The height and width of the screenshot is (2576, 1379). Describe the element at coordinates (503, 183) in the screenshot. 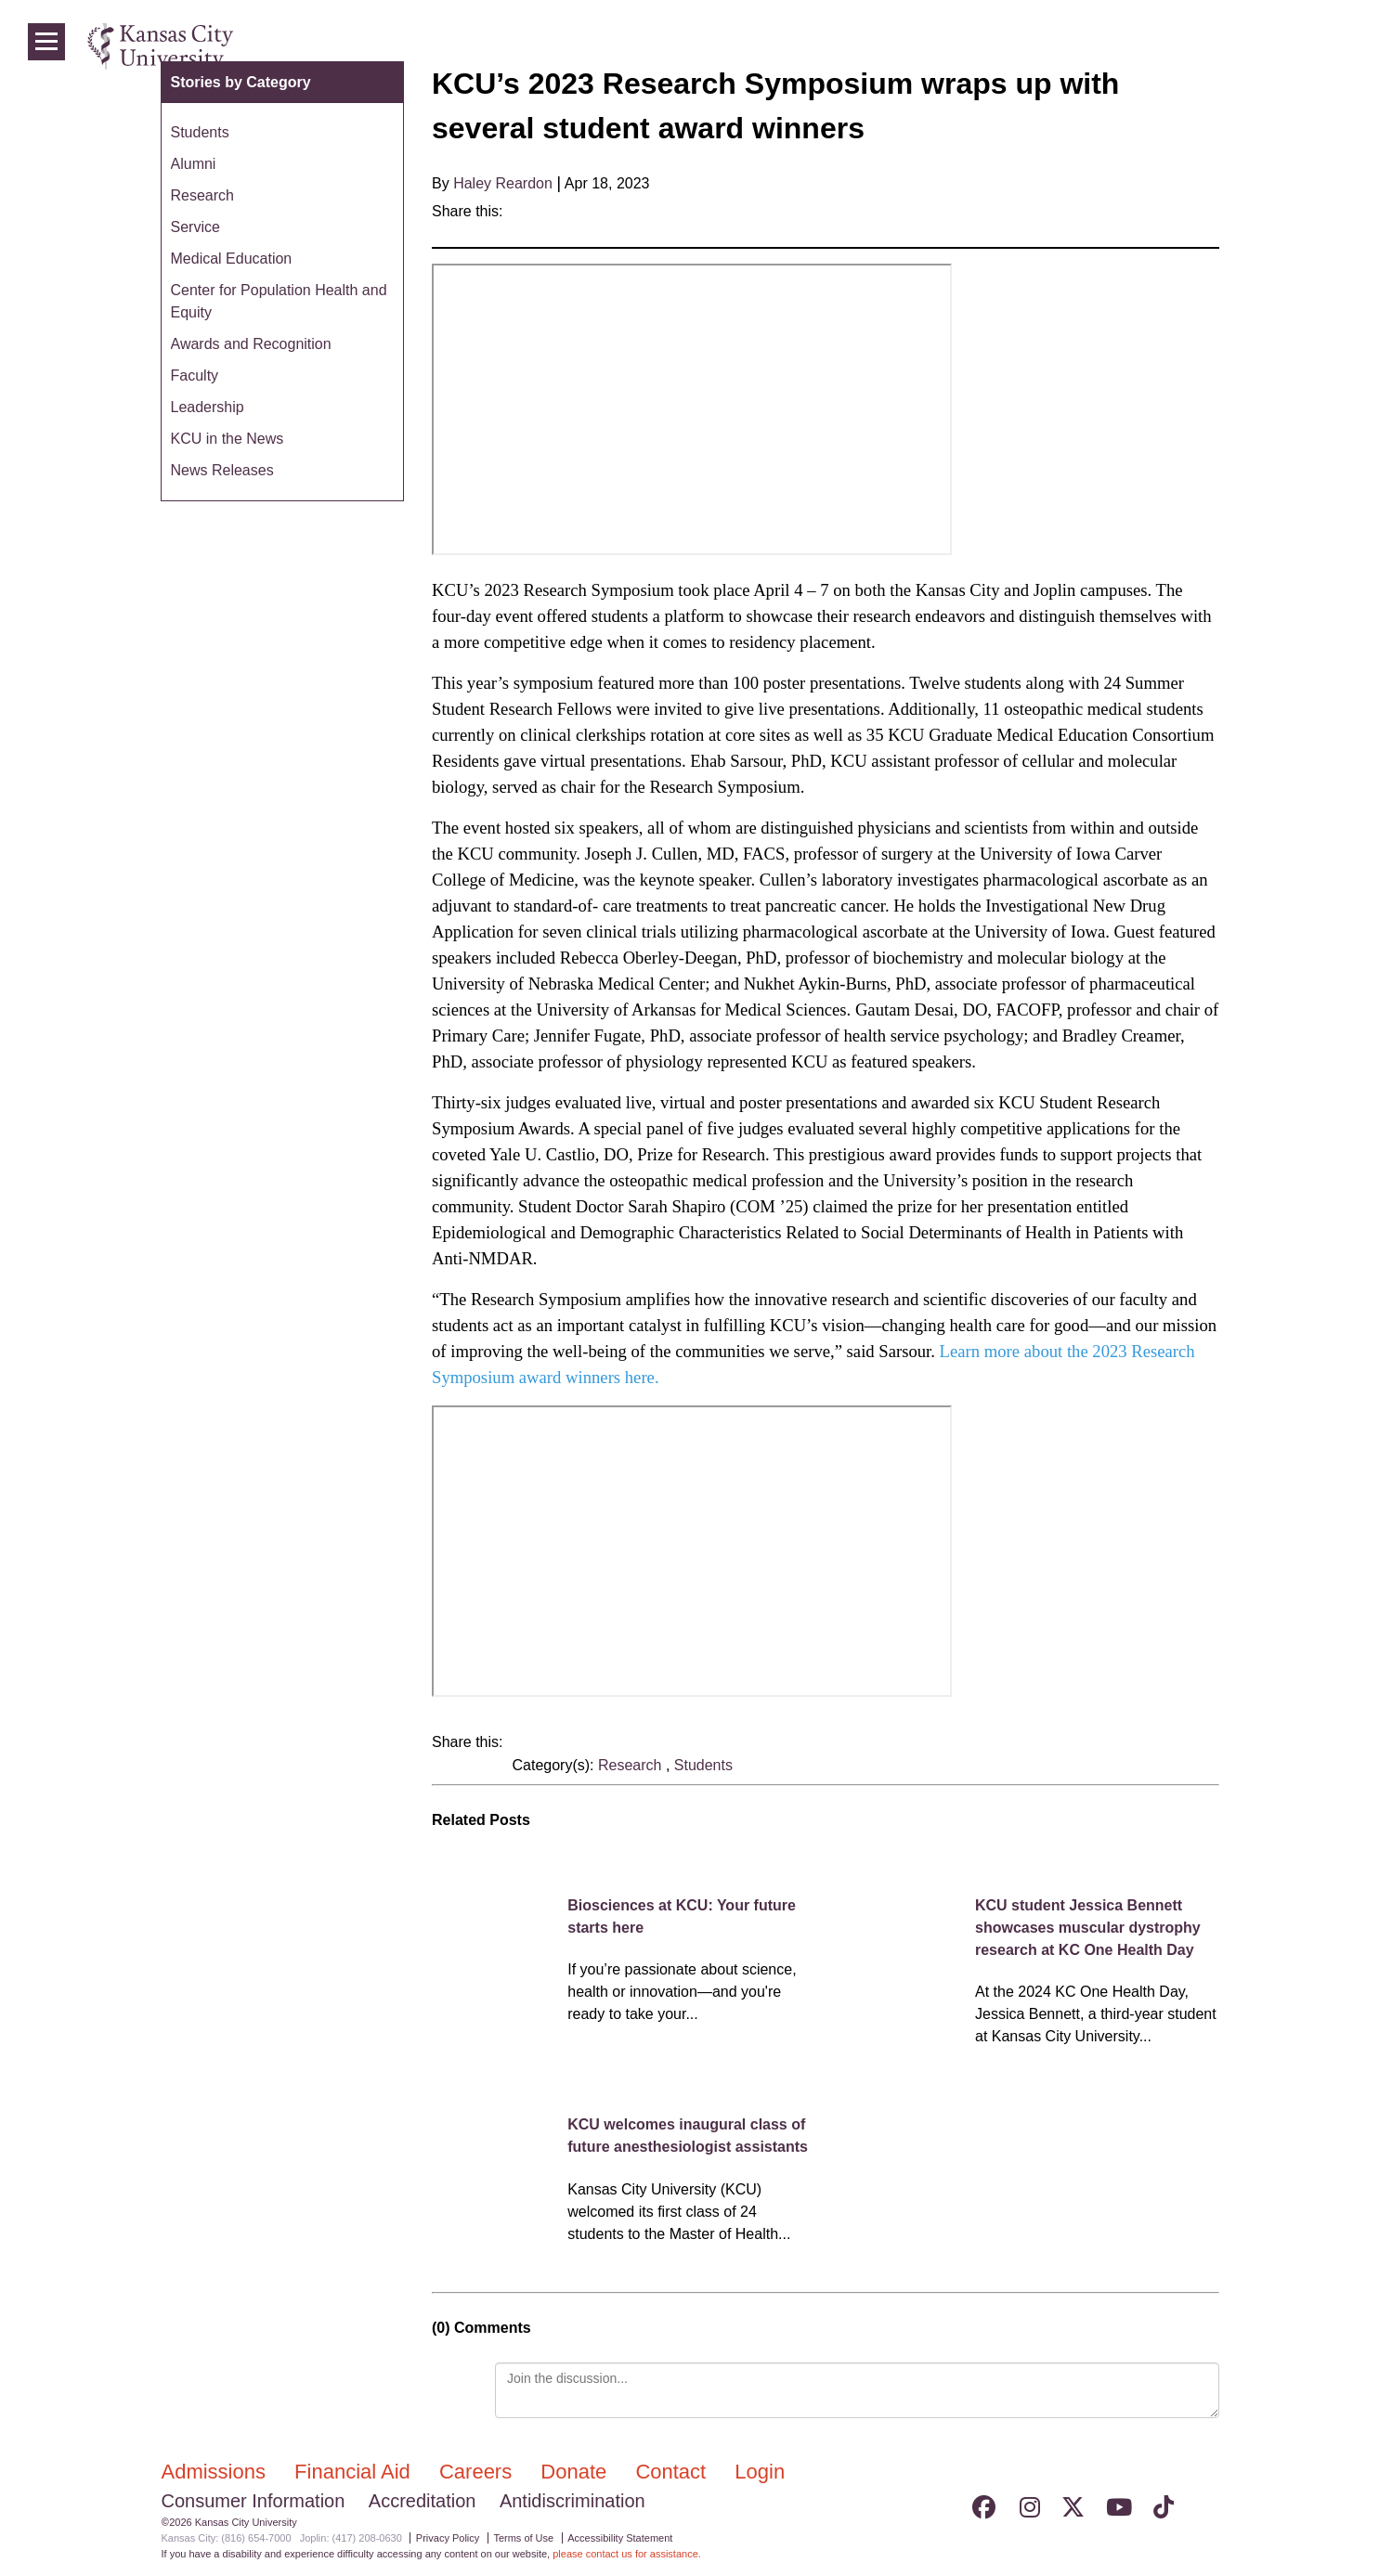

I see `Haley Reardon` at that location.